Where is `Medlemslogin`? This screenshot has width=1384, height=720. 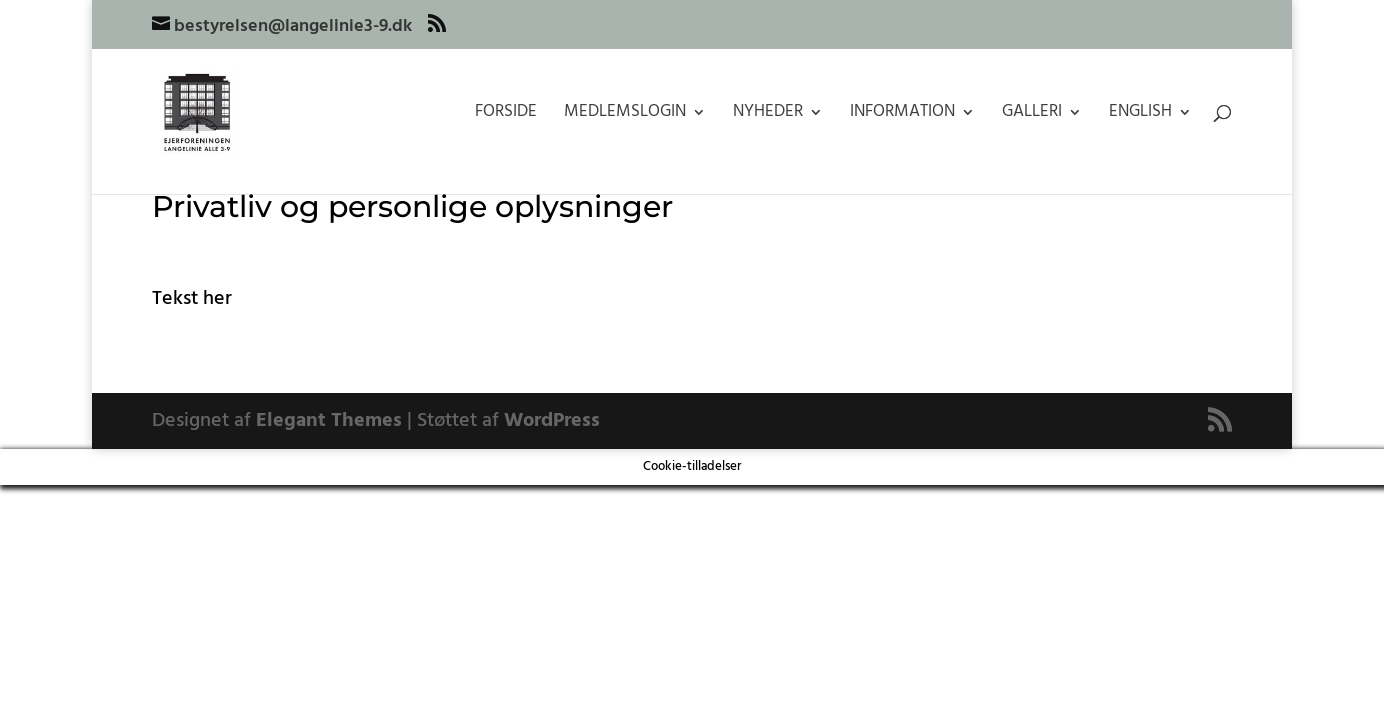 Medlemslogin is located at coordinates (625, 115).